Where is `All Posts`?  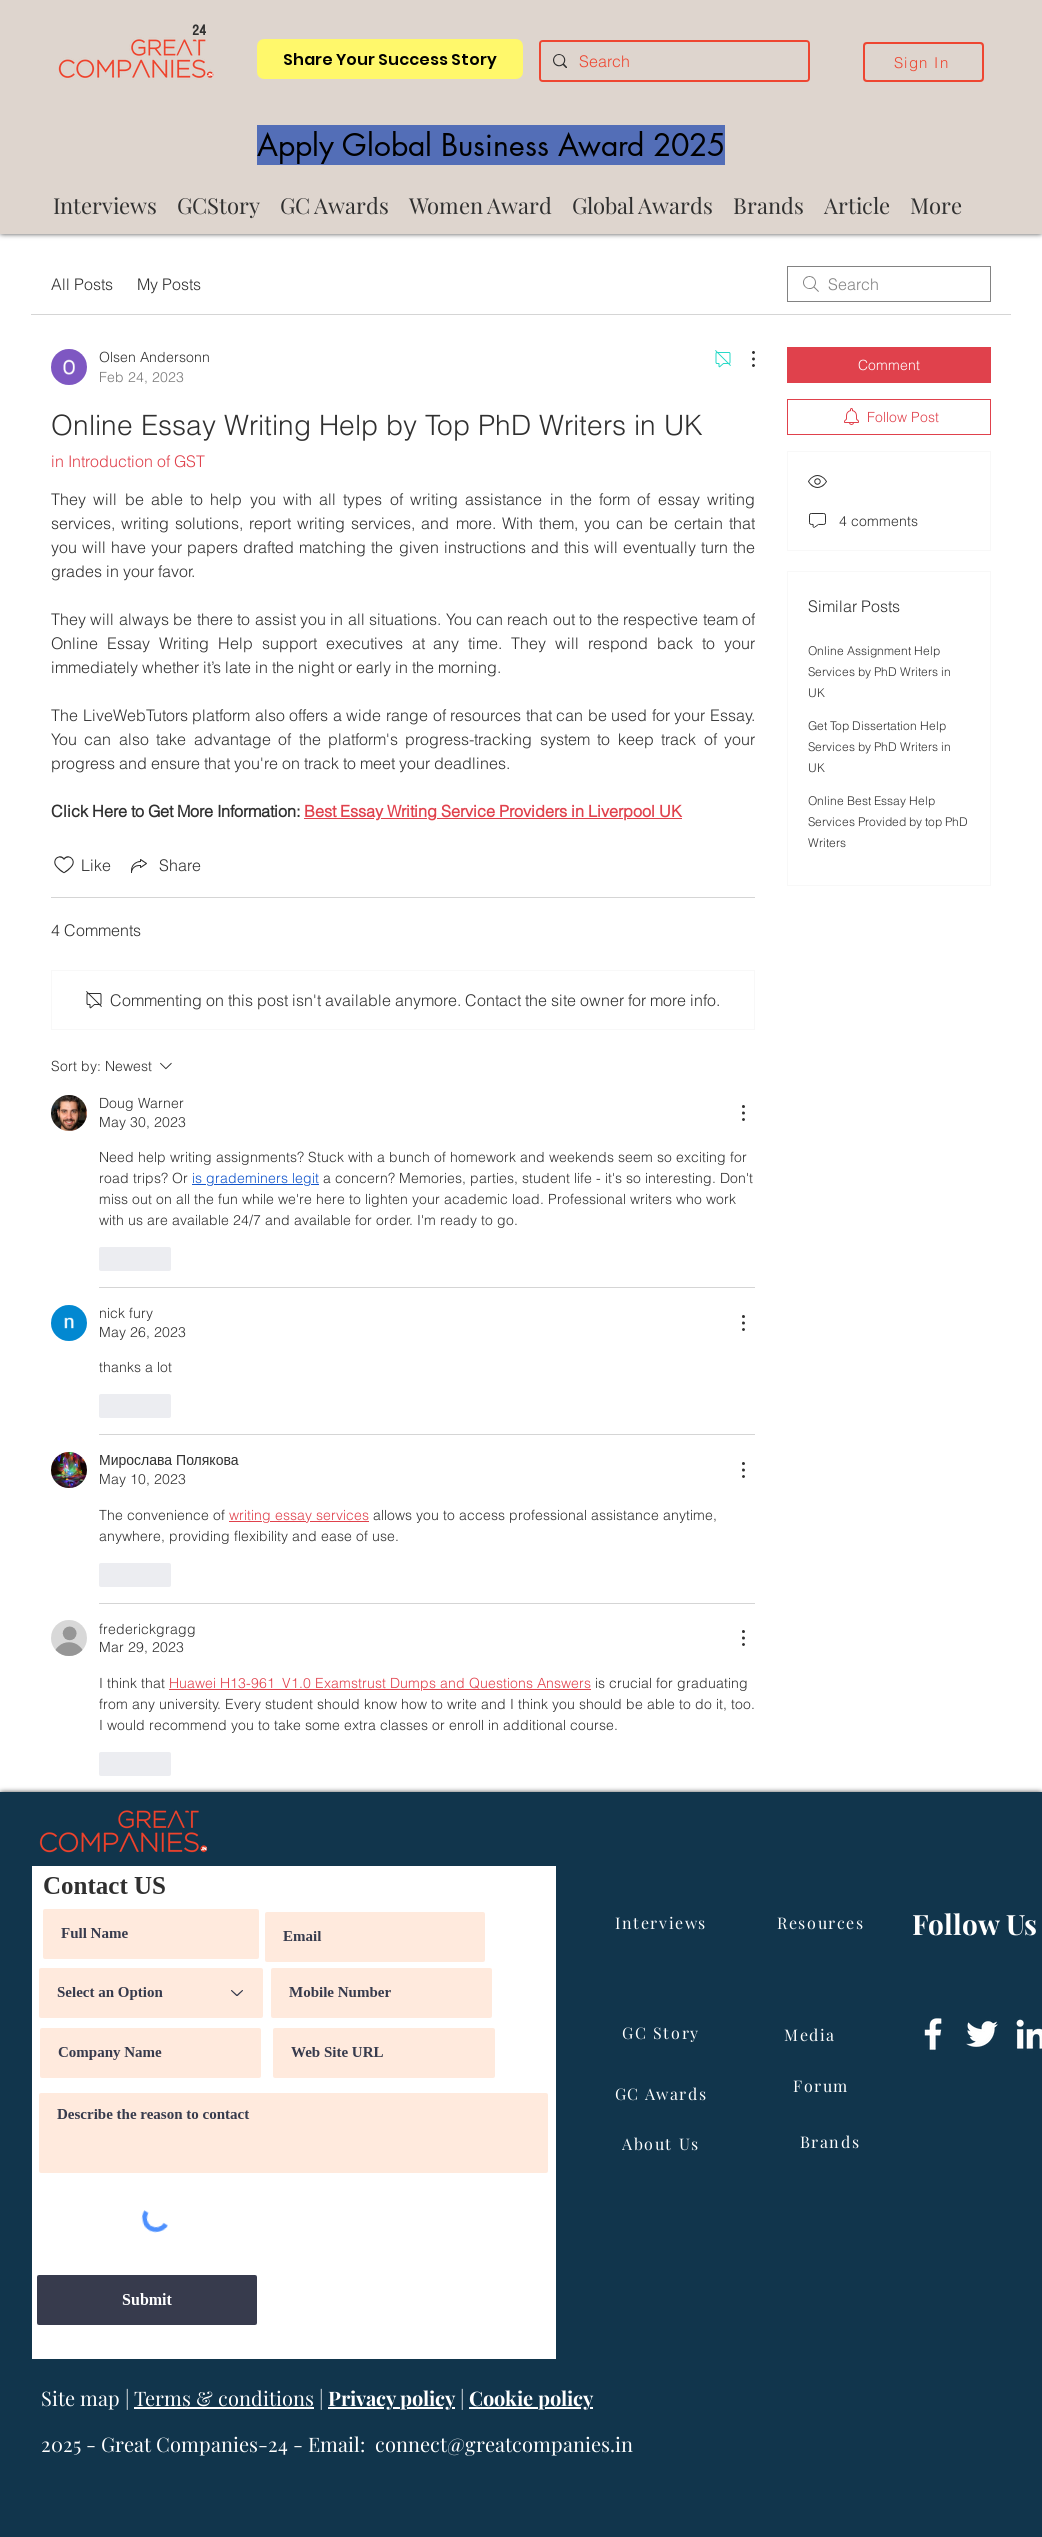 All Posts is located at coordinates (82, 284).